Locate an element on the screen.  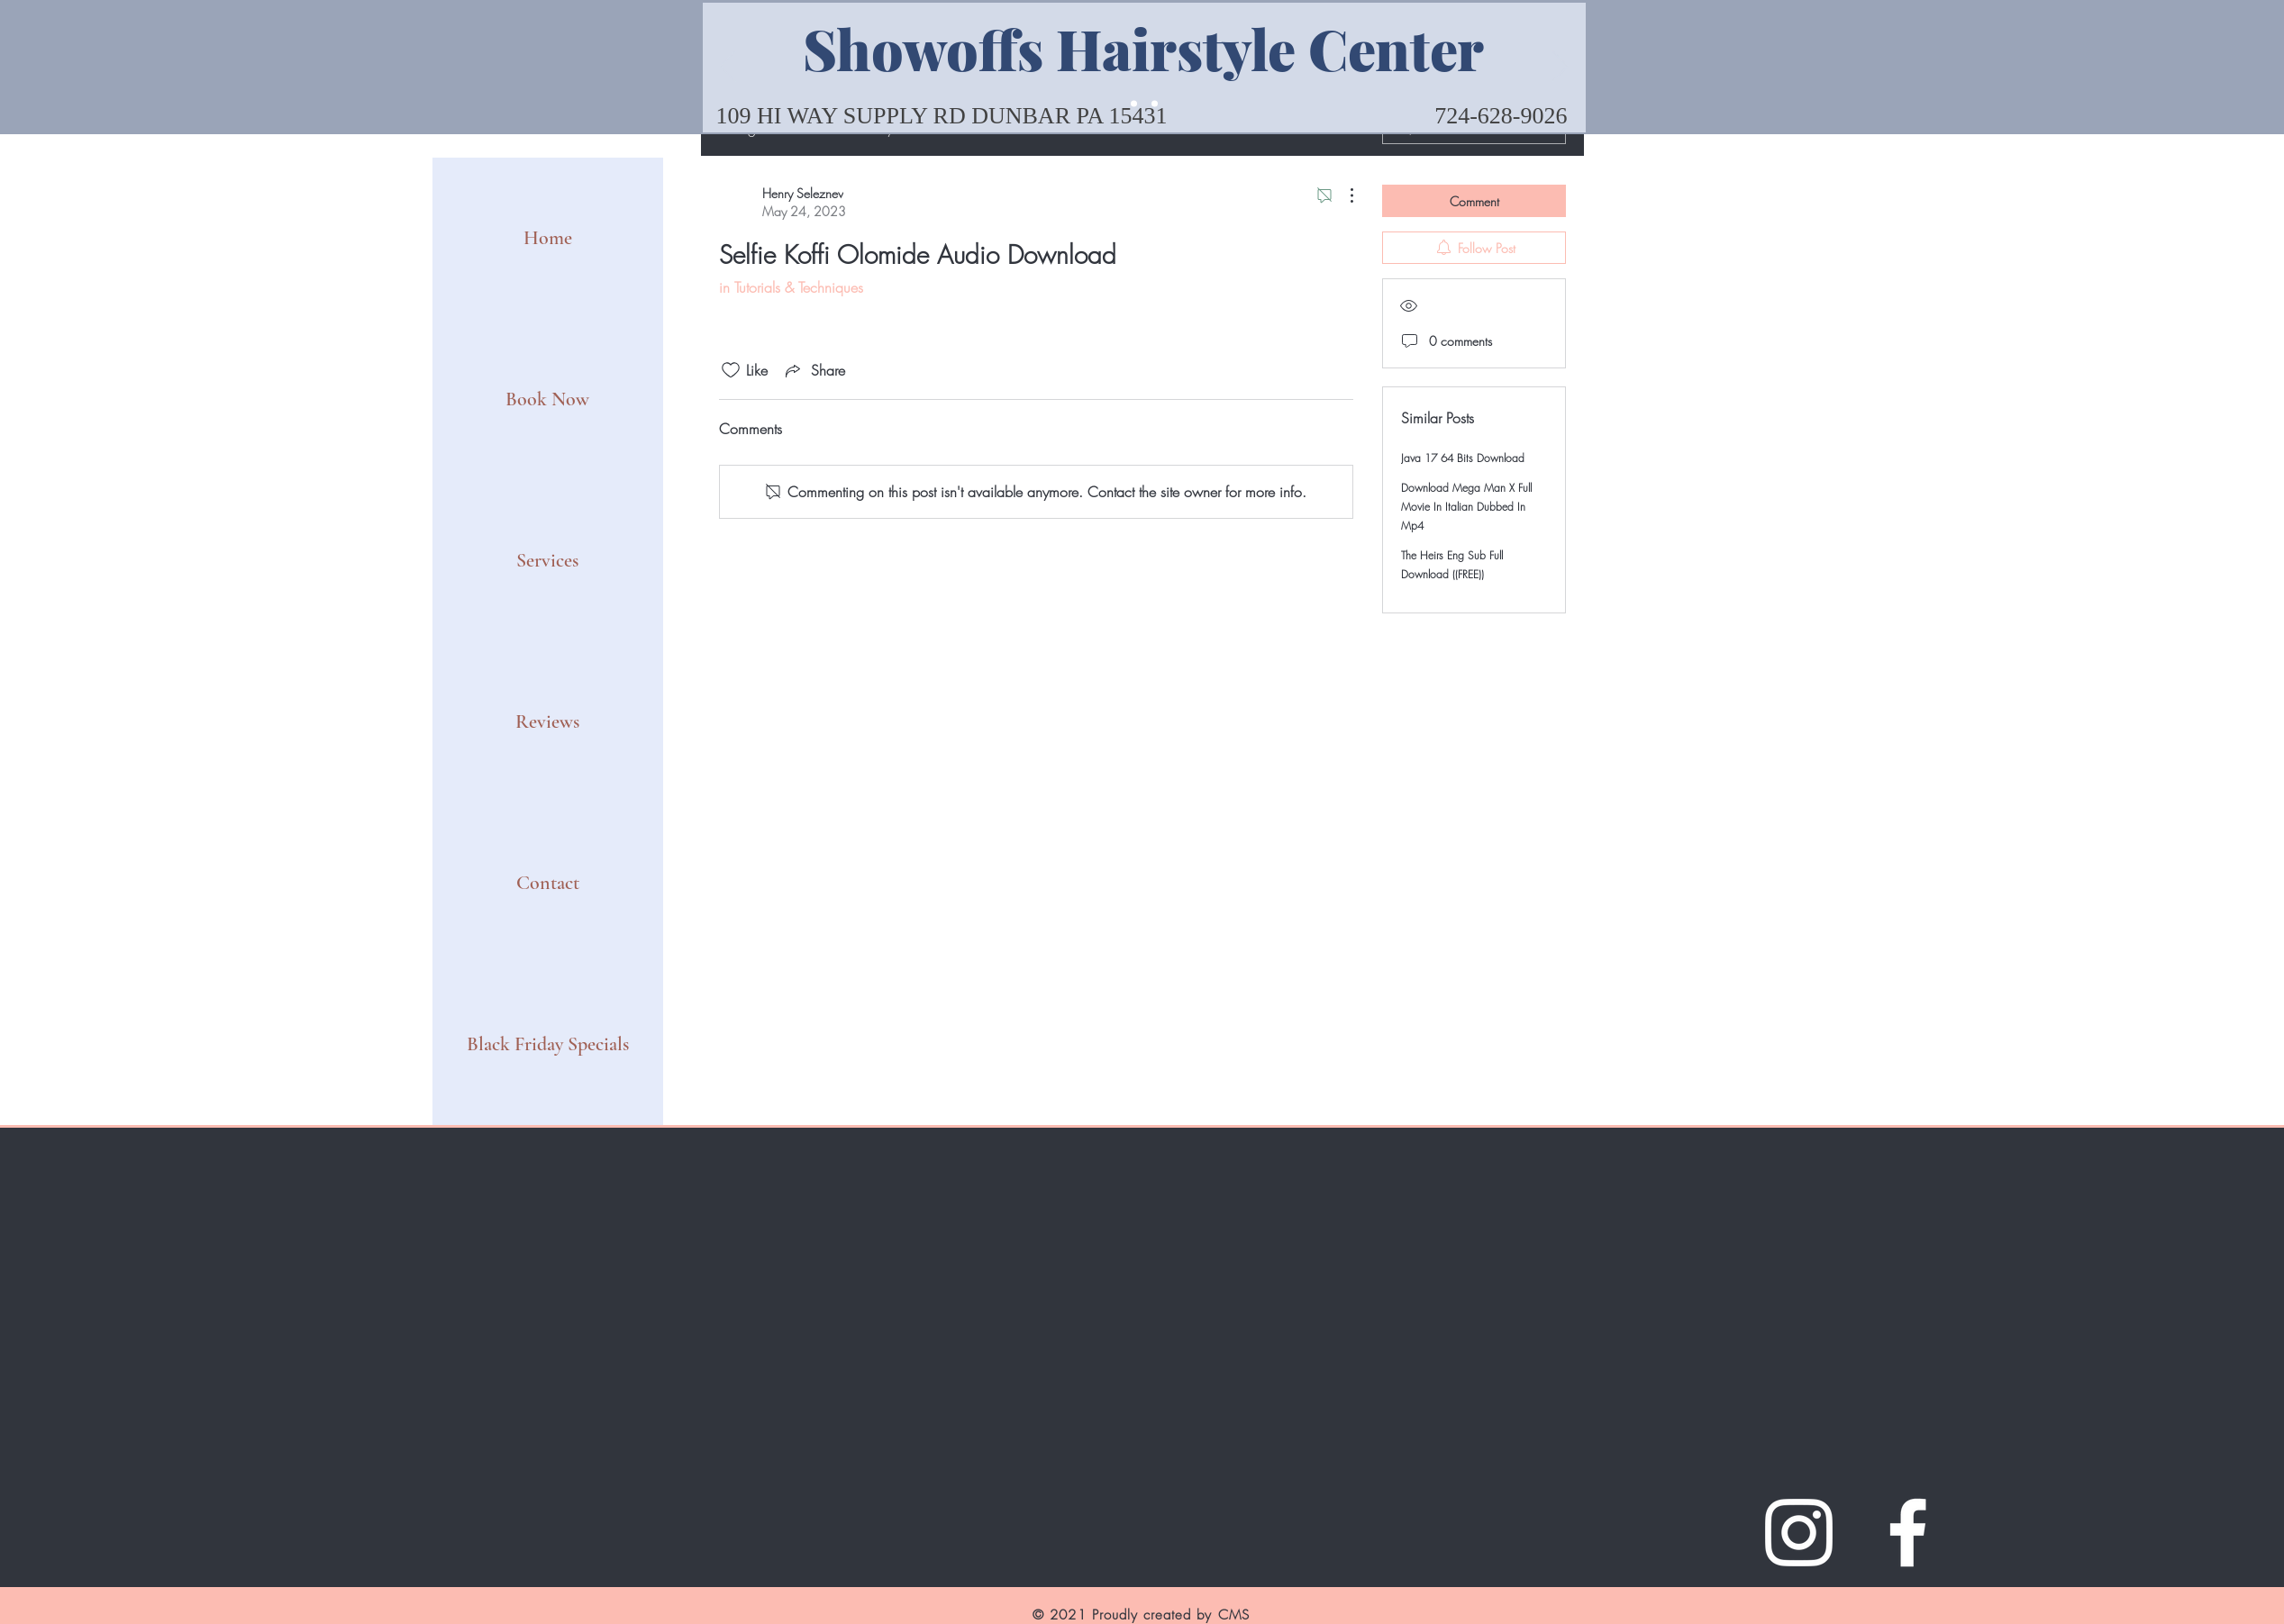
[Likes icon unchecked] is located at coordinates (730, 370).